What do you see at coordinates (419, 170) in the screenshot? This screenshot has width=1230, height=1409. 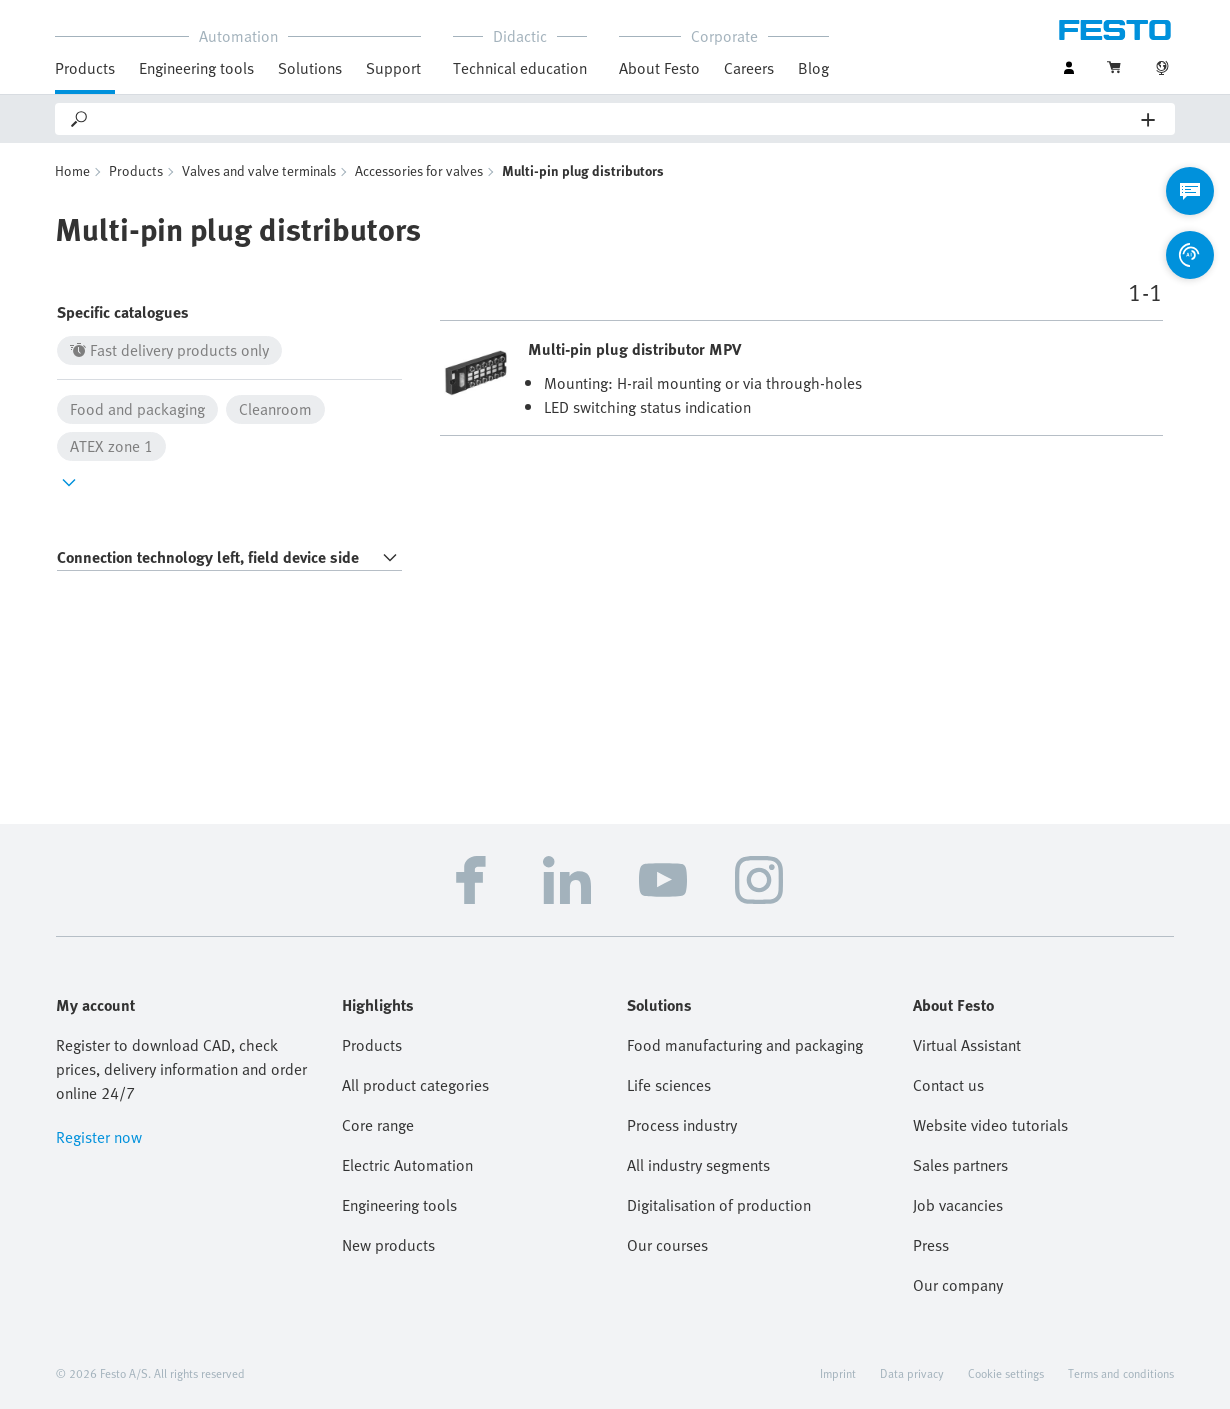 I see `Accessories for valves` at bounding box center [419, 170].